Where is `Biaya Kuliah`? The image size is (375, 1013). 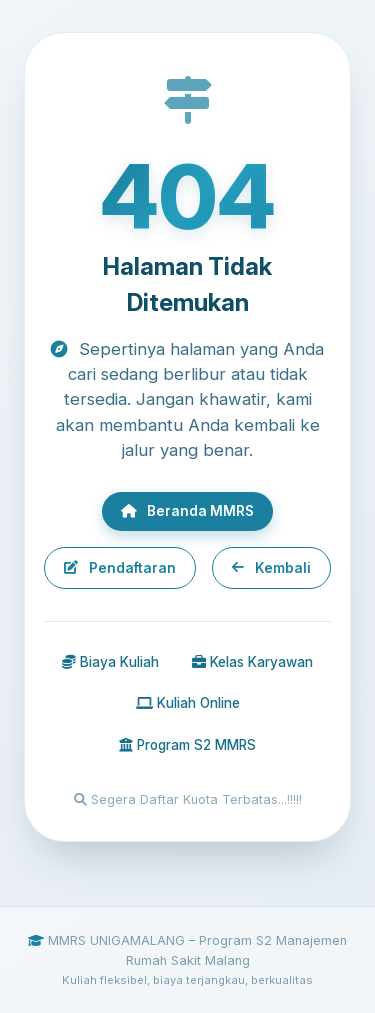
Biaya Kuliah is located at coordinates (110, 662).